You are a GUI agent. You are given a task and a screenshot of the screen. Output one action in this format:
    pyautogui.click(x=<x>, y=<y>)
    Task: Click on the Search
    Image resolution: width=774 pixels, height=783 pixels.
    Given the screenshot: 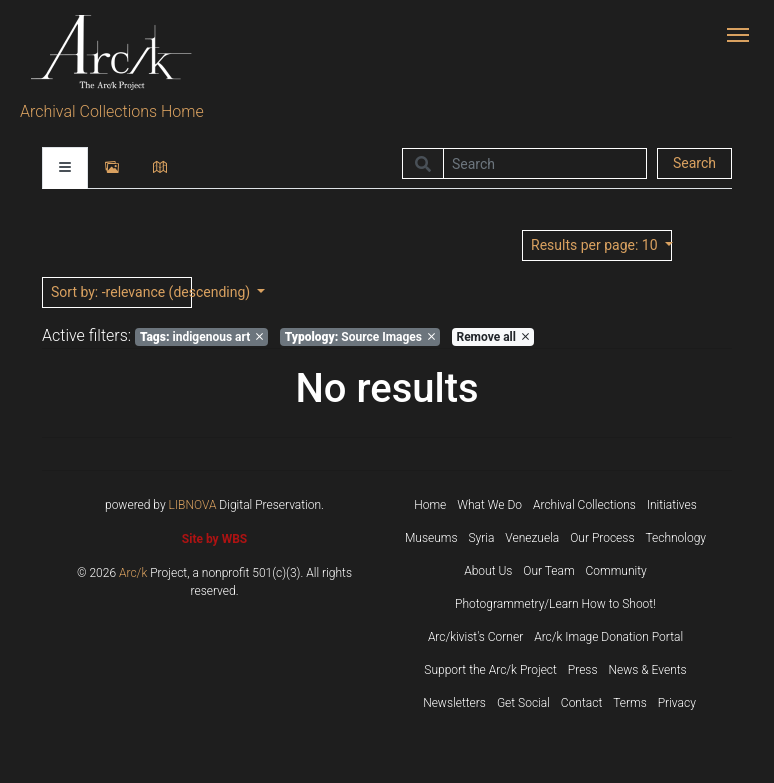 What is the action you would take?
    pyautogui.click(x=694, y=163)
    